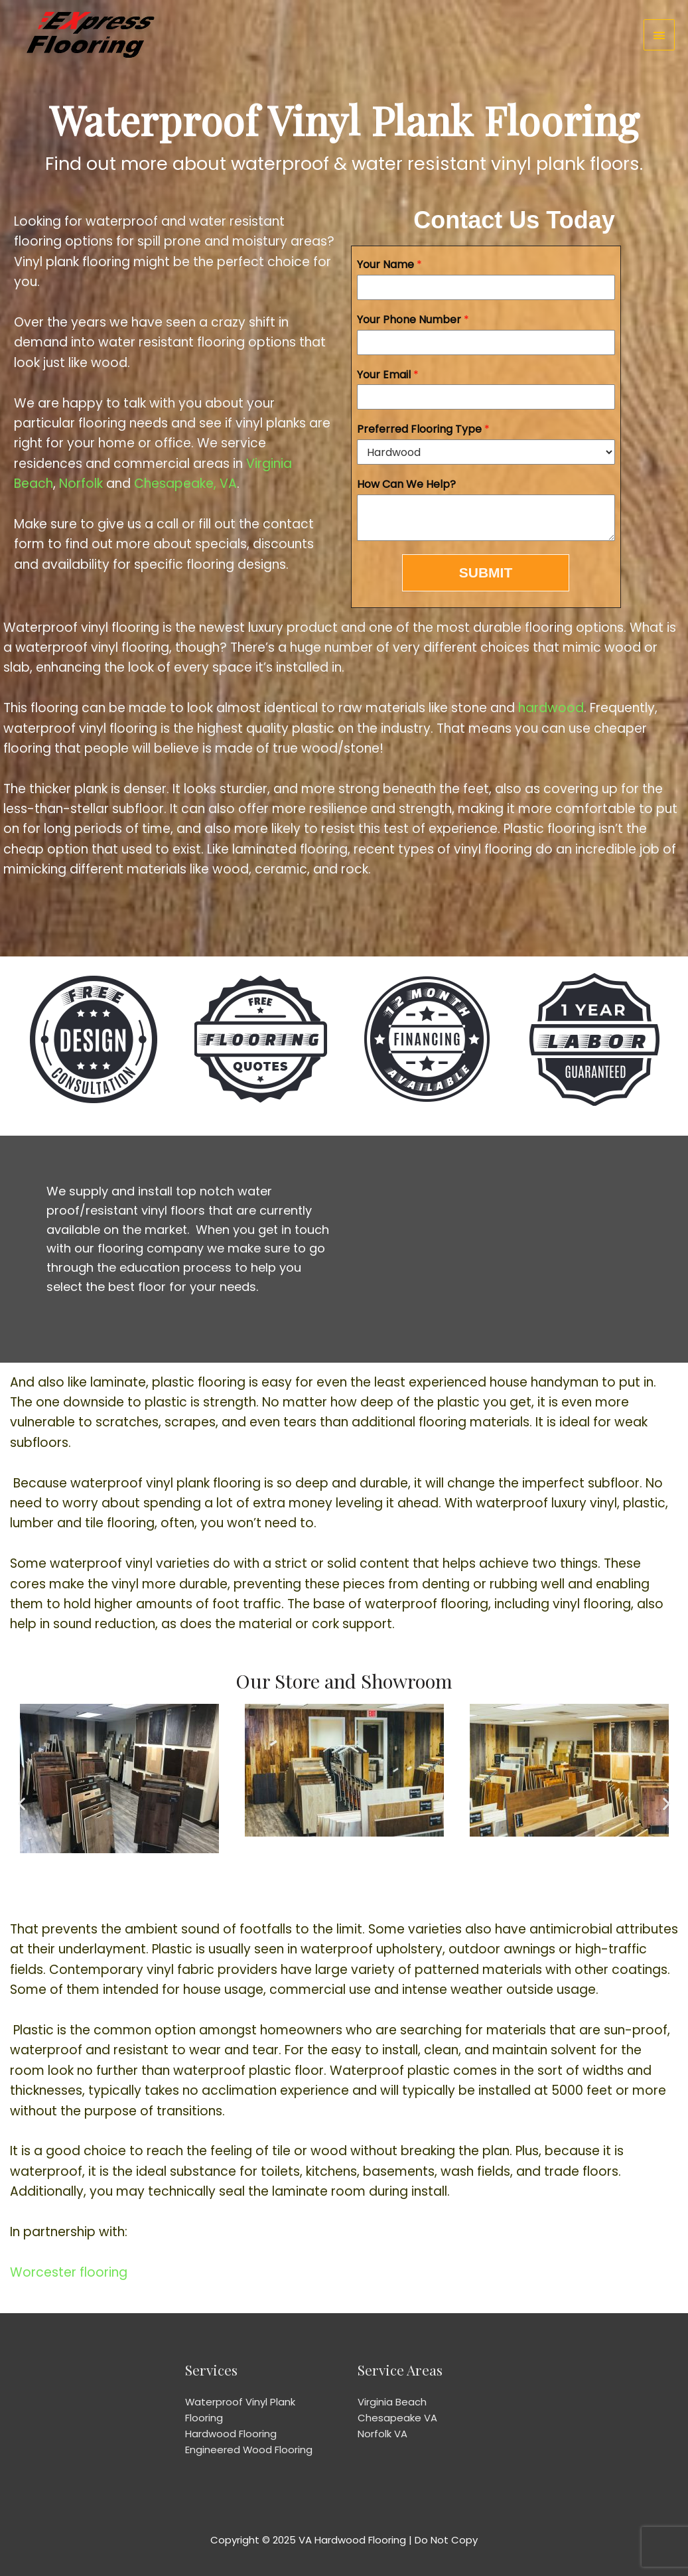 The height and width of the screenshot is (2576, 688). Describe the element at coordinates (392, 2402) in the screenshot. I see `Virginia Beach` at that location.